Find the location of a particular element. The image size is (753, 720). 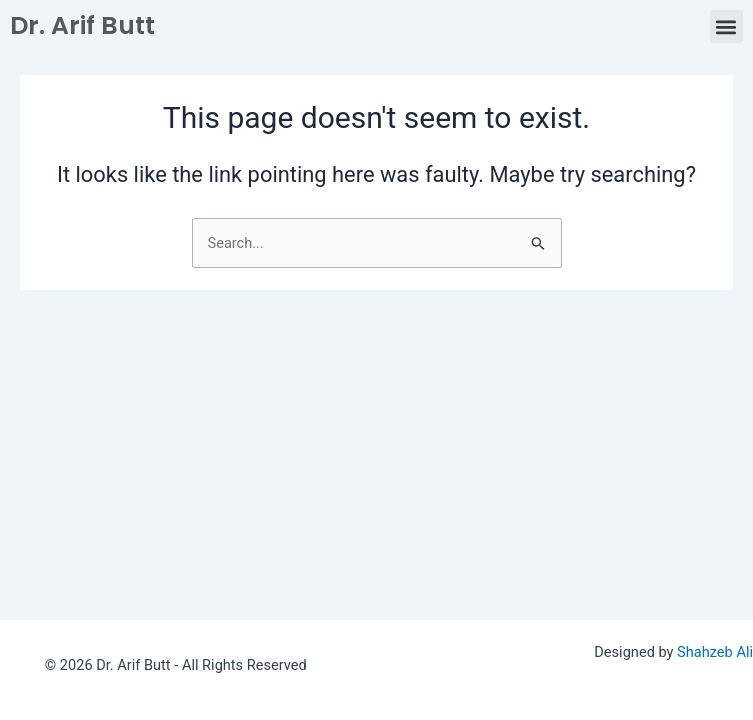

Dr. Arif Butt is located at coordinates (82, 25).